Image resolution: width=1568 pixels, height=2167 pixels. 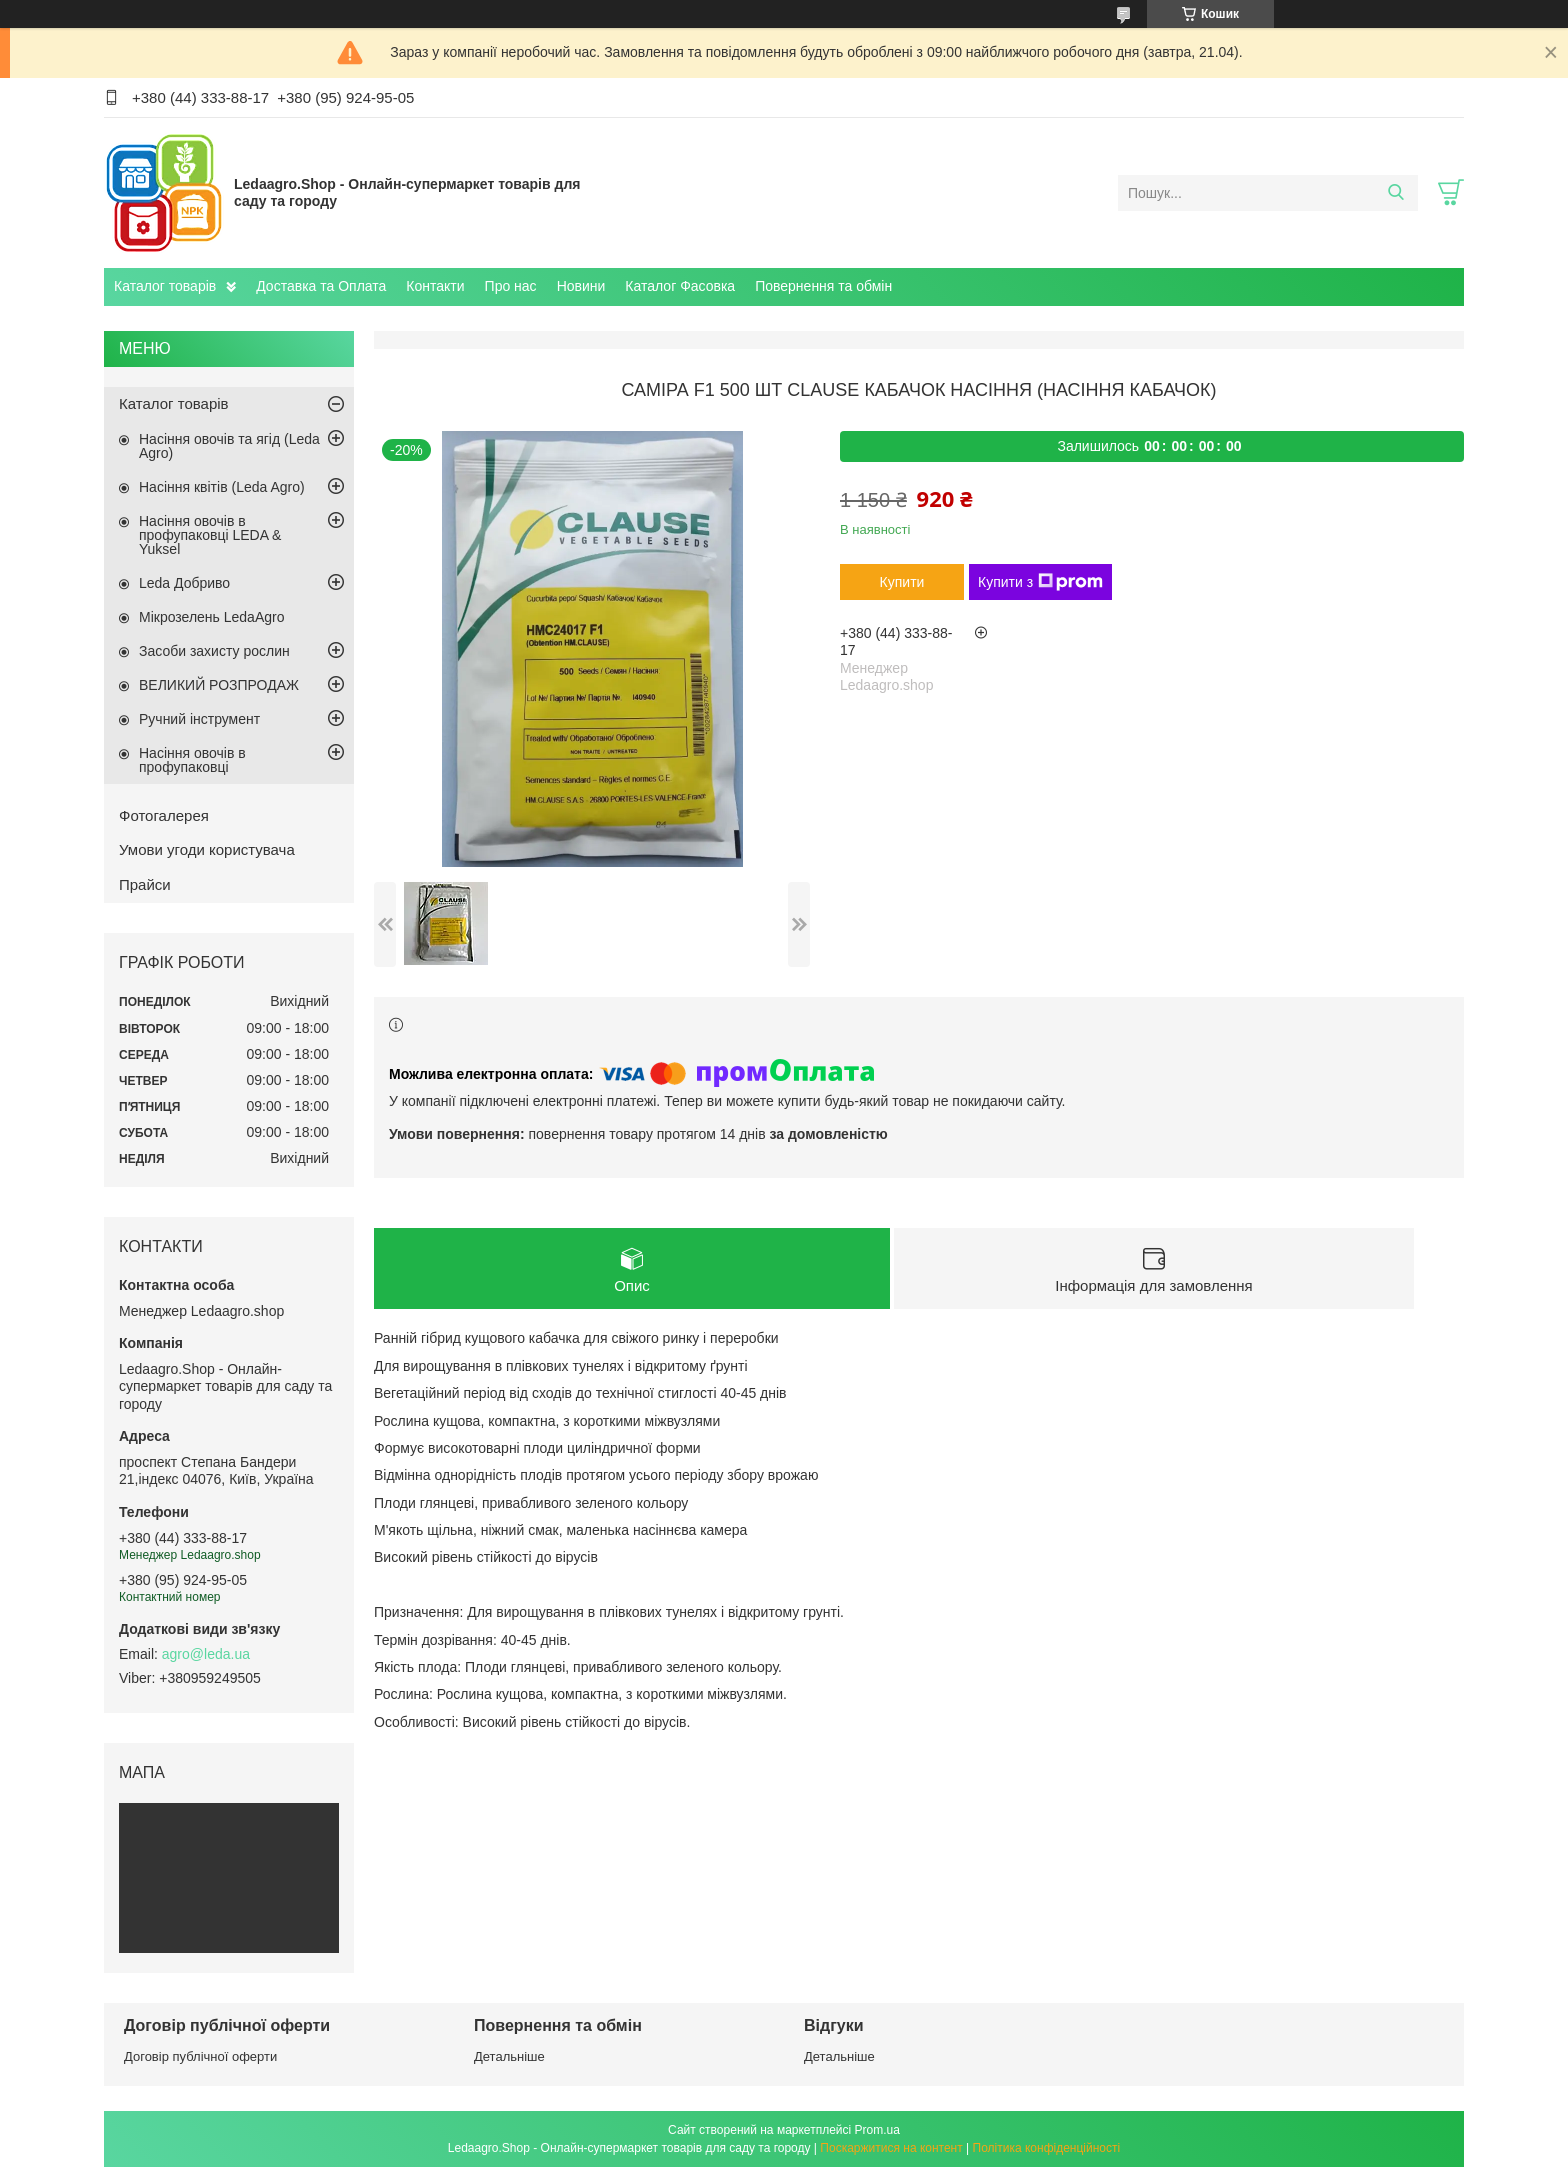 What do you see at coordinates (435, 286) in the screenshot?
I see `Контакти` at bounding box center [435, 286].